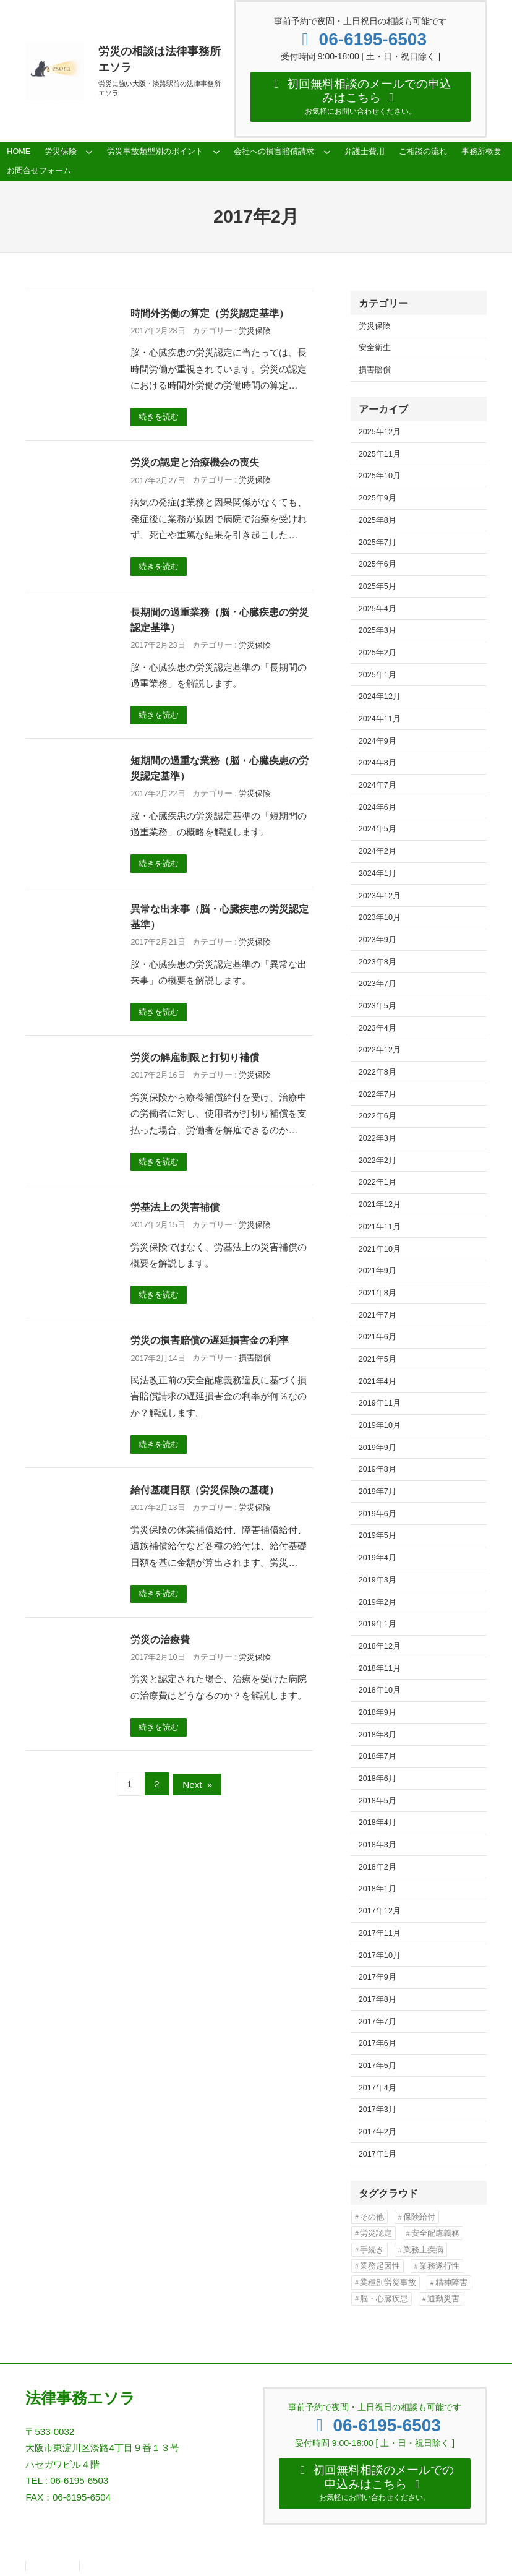 The height and width of the screenshot is (2576, 512). Describe the element at coordinates (377, 2154) in the screenshot. I see `2017年1月` at that location.